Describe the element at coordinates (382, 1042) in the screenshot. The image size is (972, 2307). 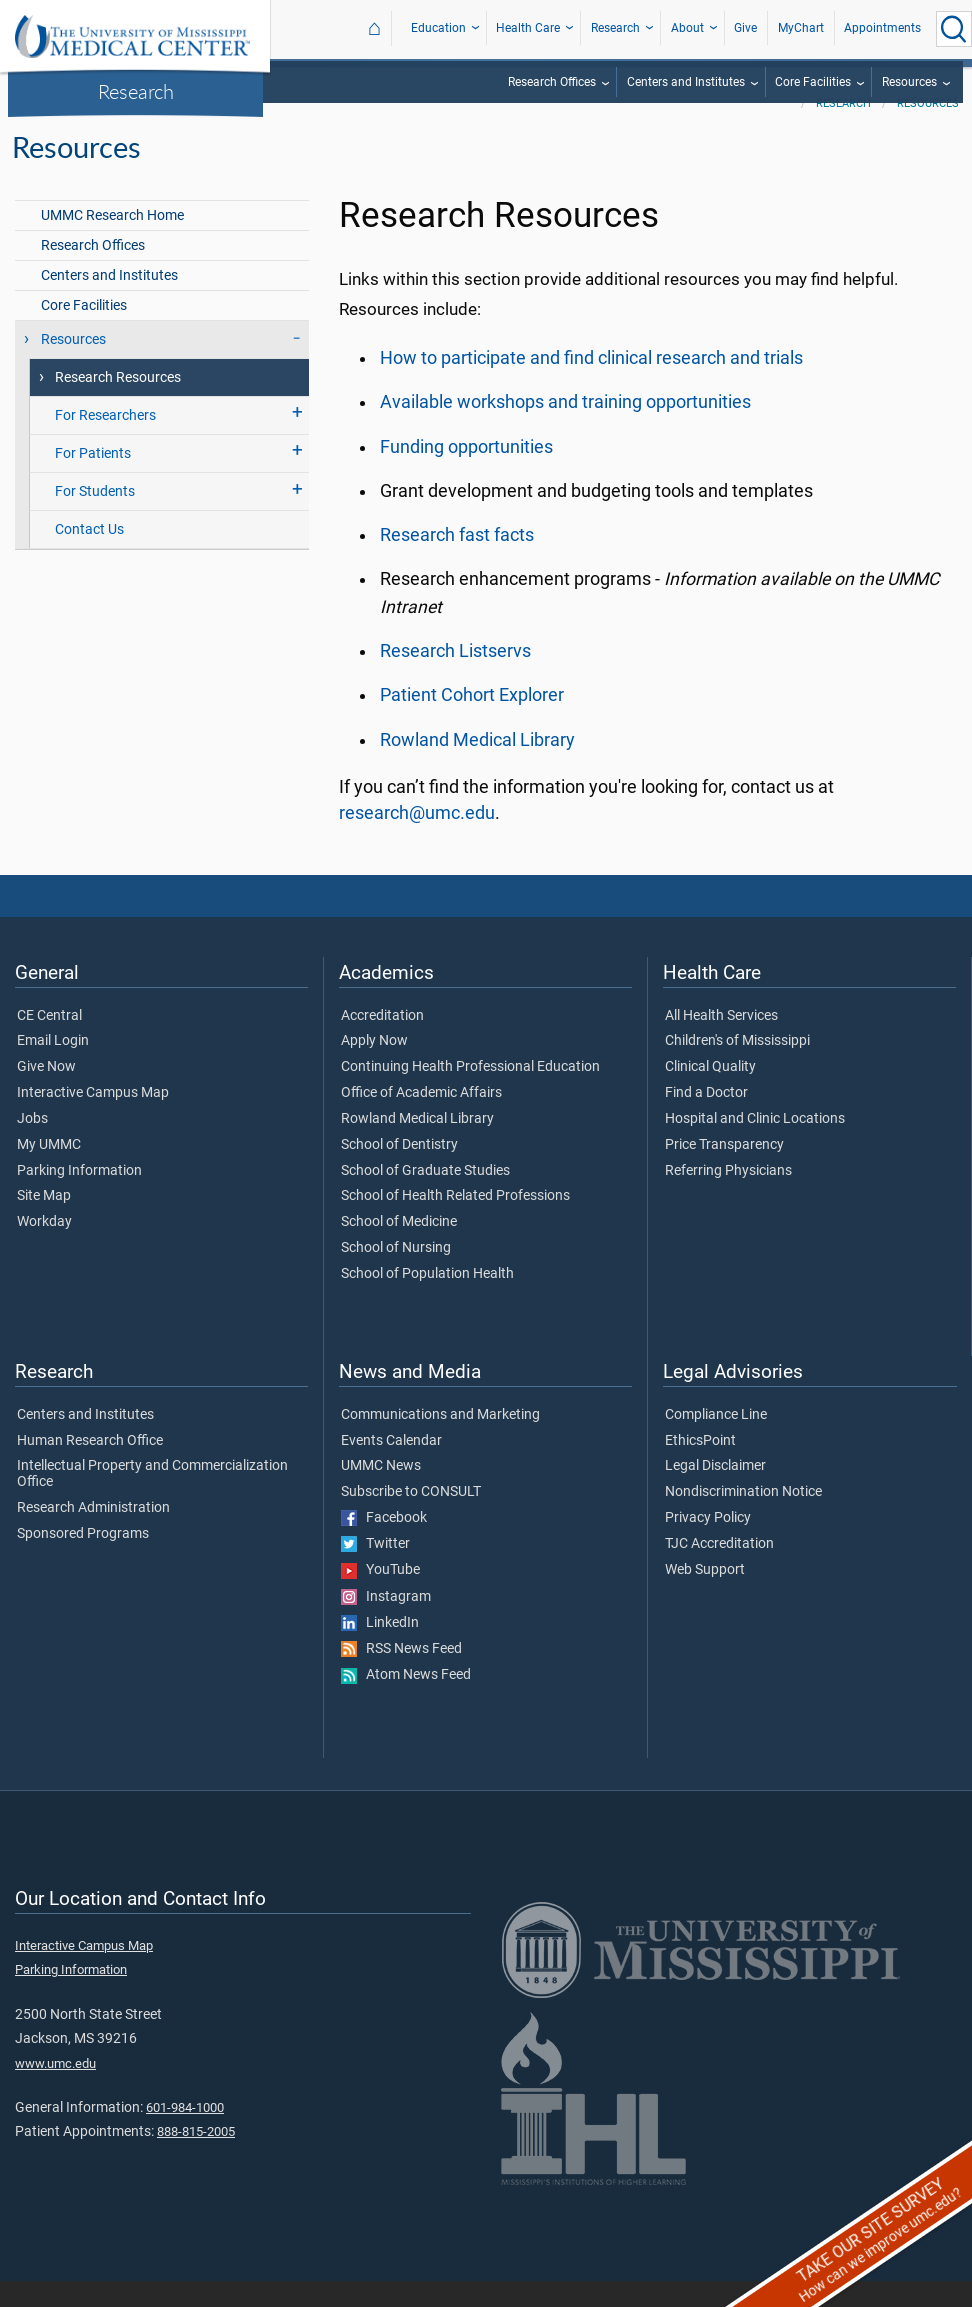
I see `Accreditation` at that location.